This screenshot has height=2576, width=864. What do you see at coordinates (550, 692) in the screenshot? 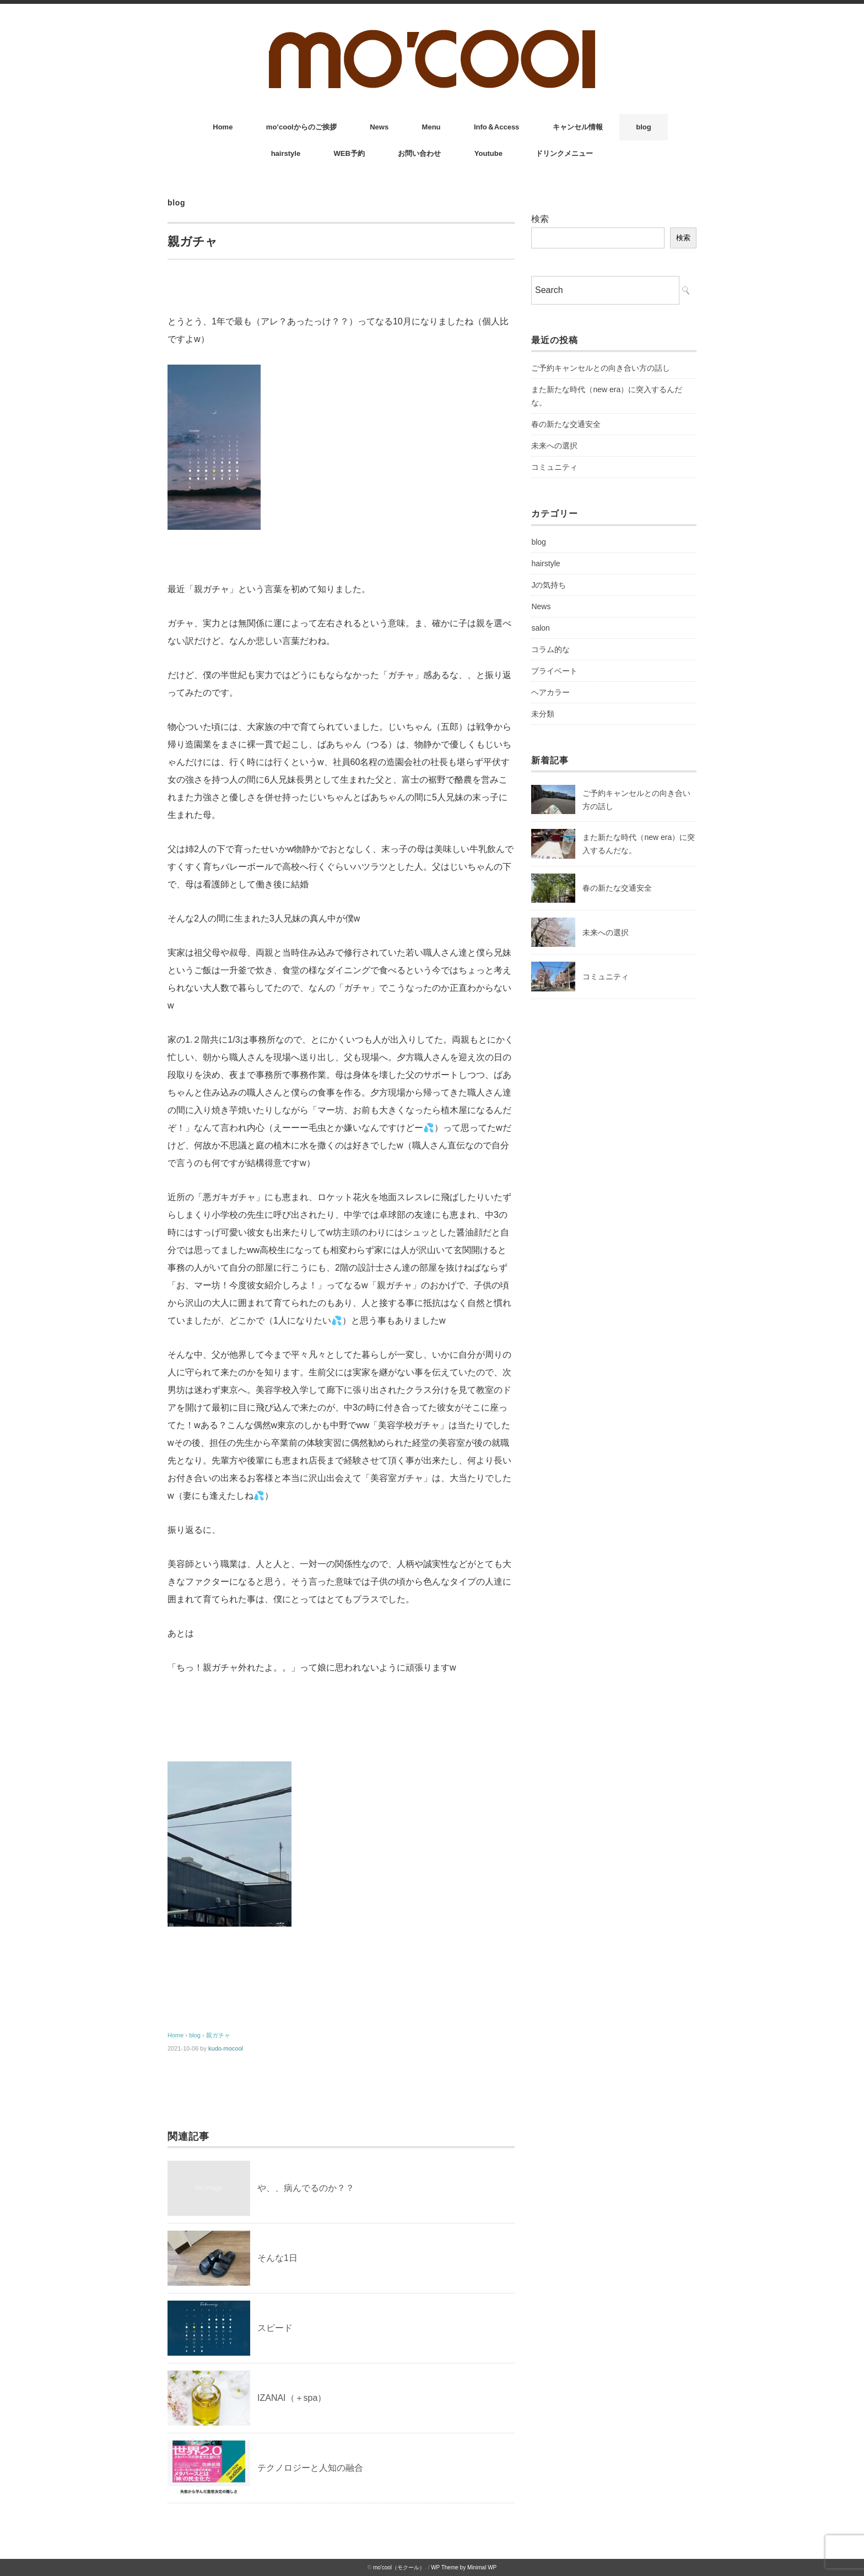
I see `ヘアカラー` at bounding box center [550, 692].